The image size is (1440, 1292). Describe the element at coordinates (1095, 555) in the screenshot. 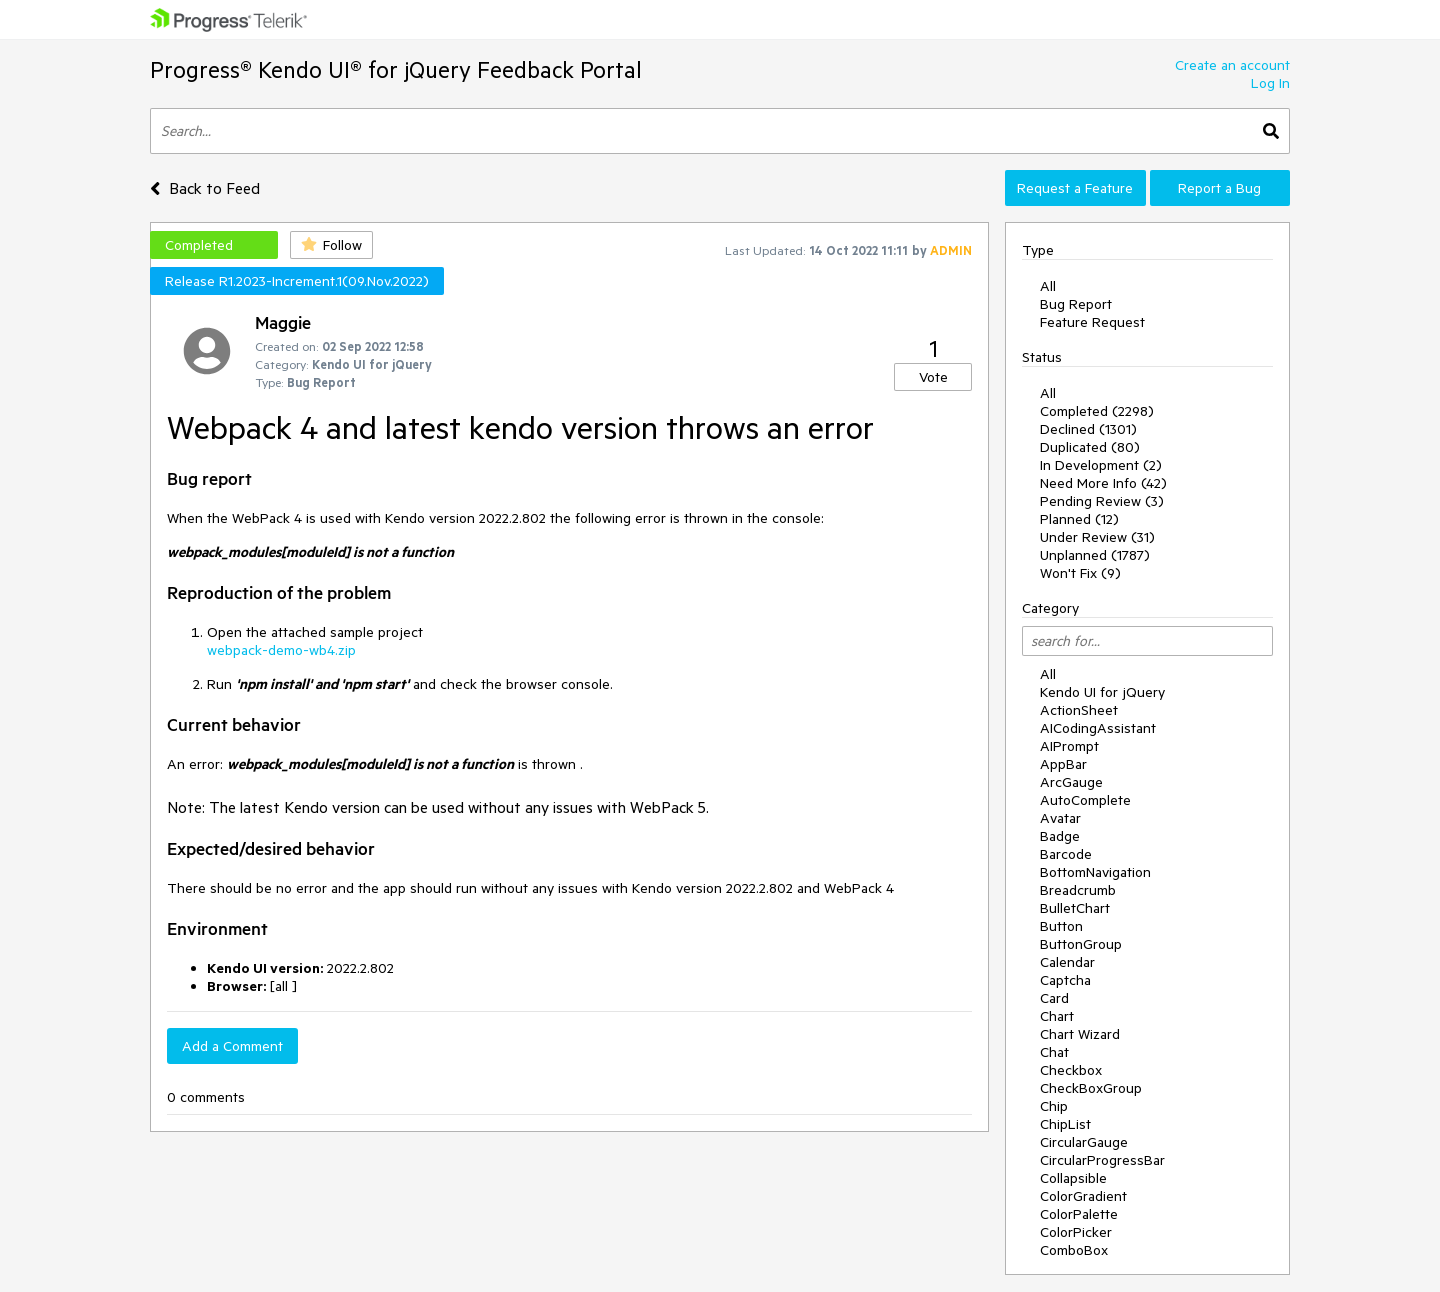

I see `Unplanned (1787)` at that location.